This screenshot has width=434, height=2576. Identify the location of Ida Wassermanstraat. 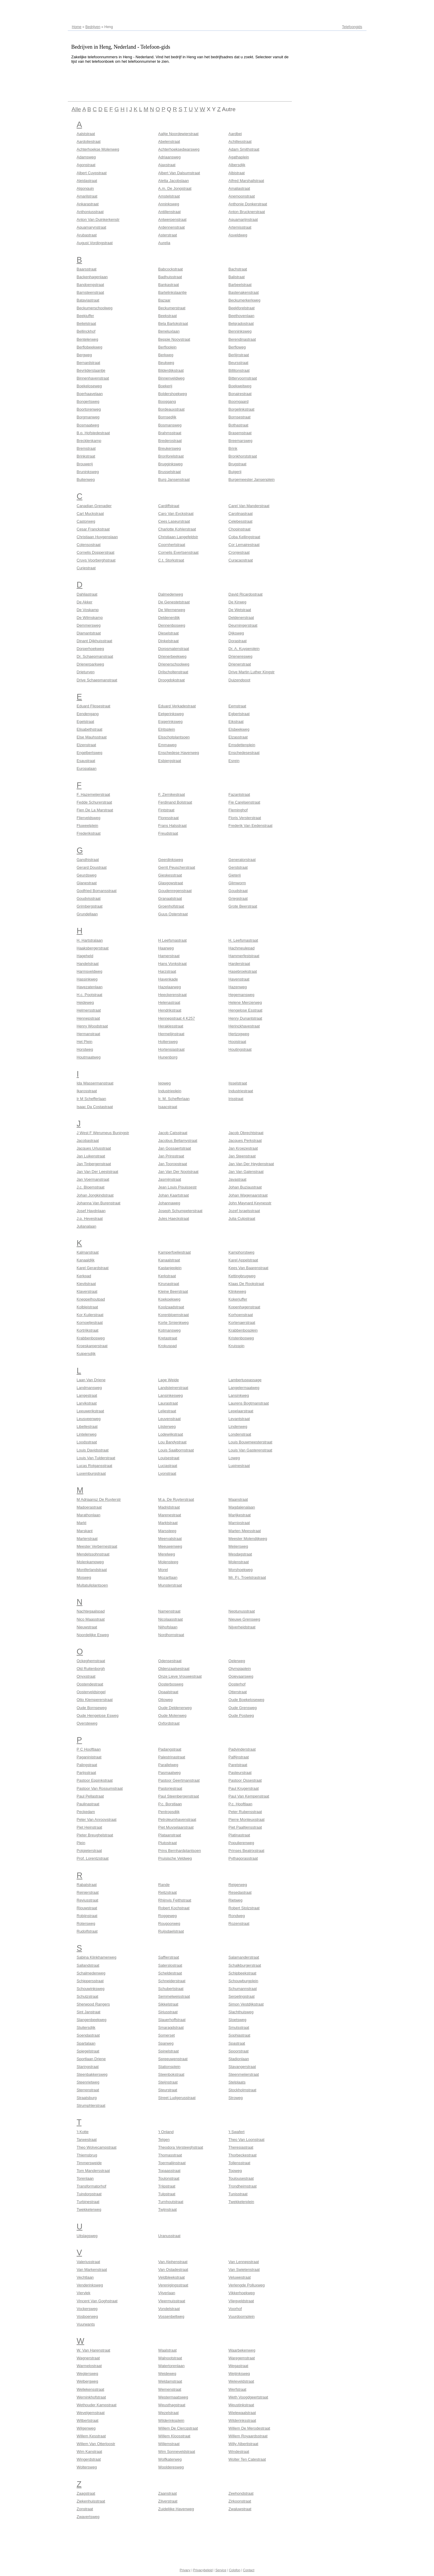
(95, 1083).